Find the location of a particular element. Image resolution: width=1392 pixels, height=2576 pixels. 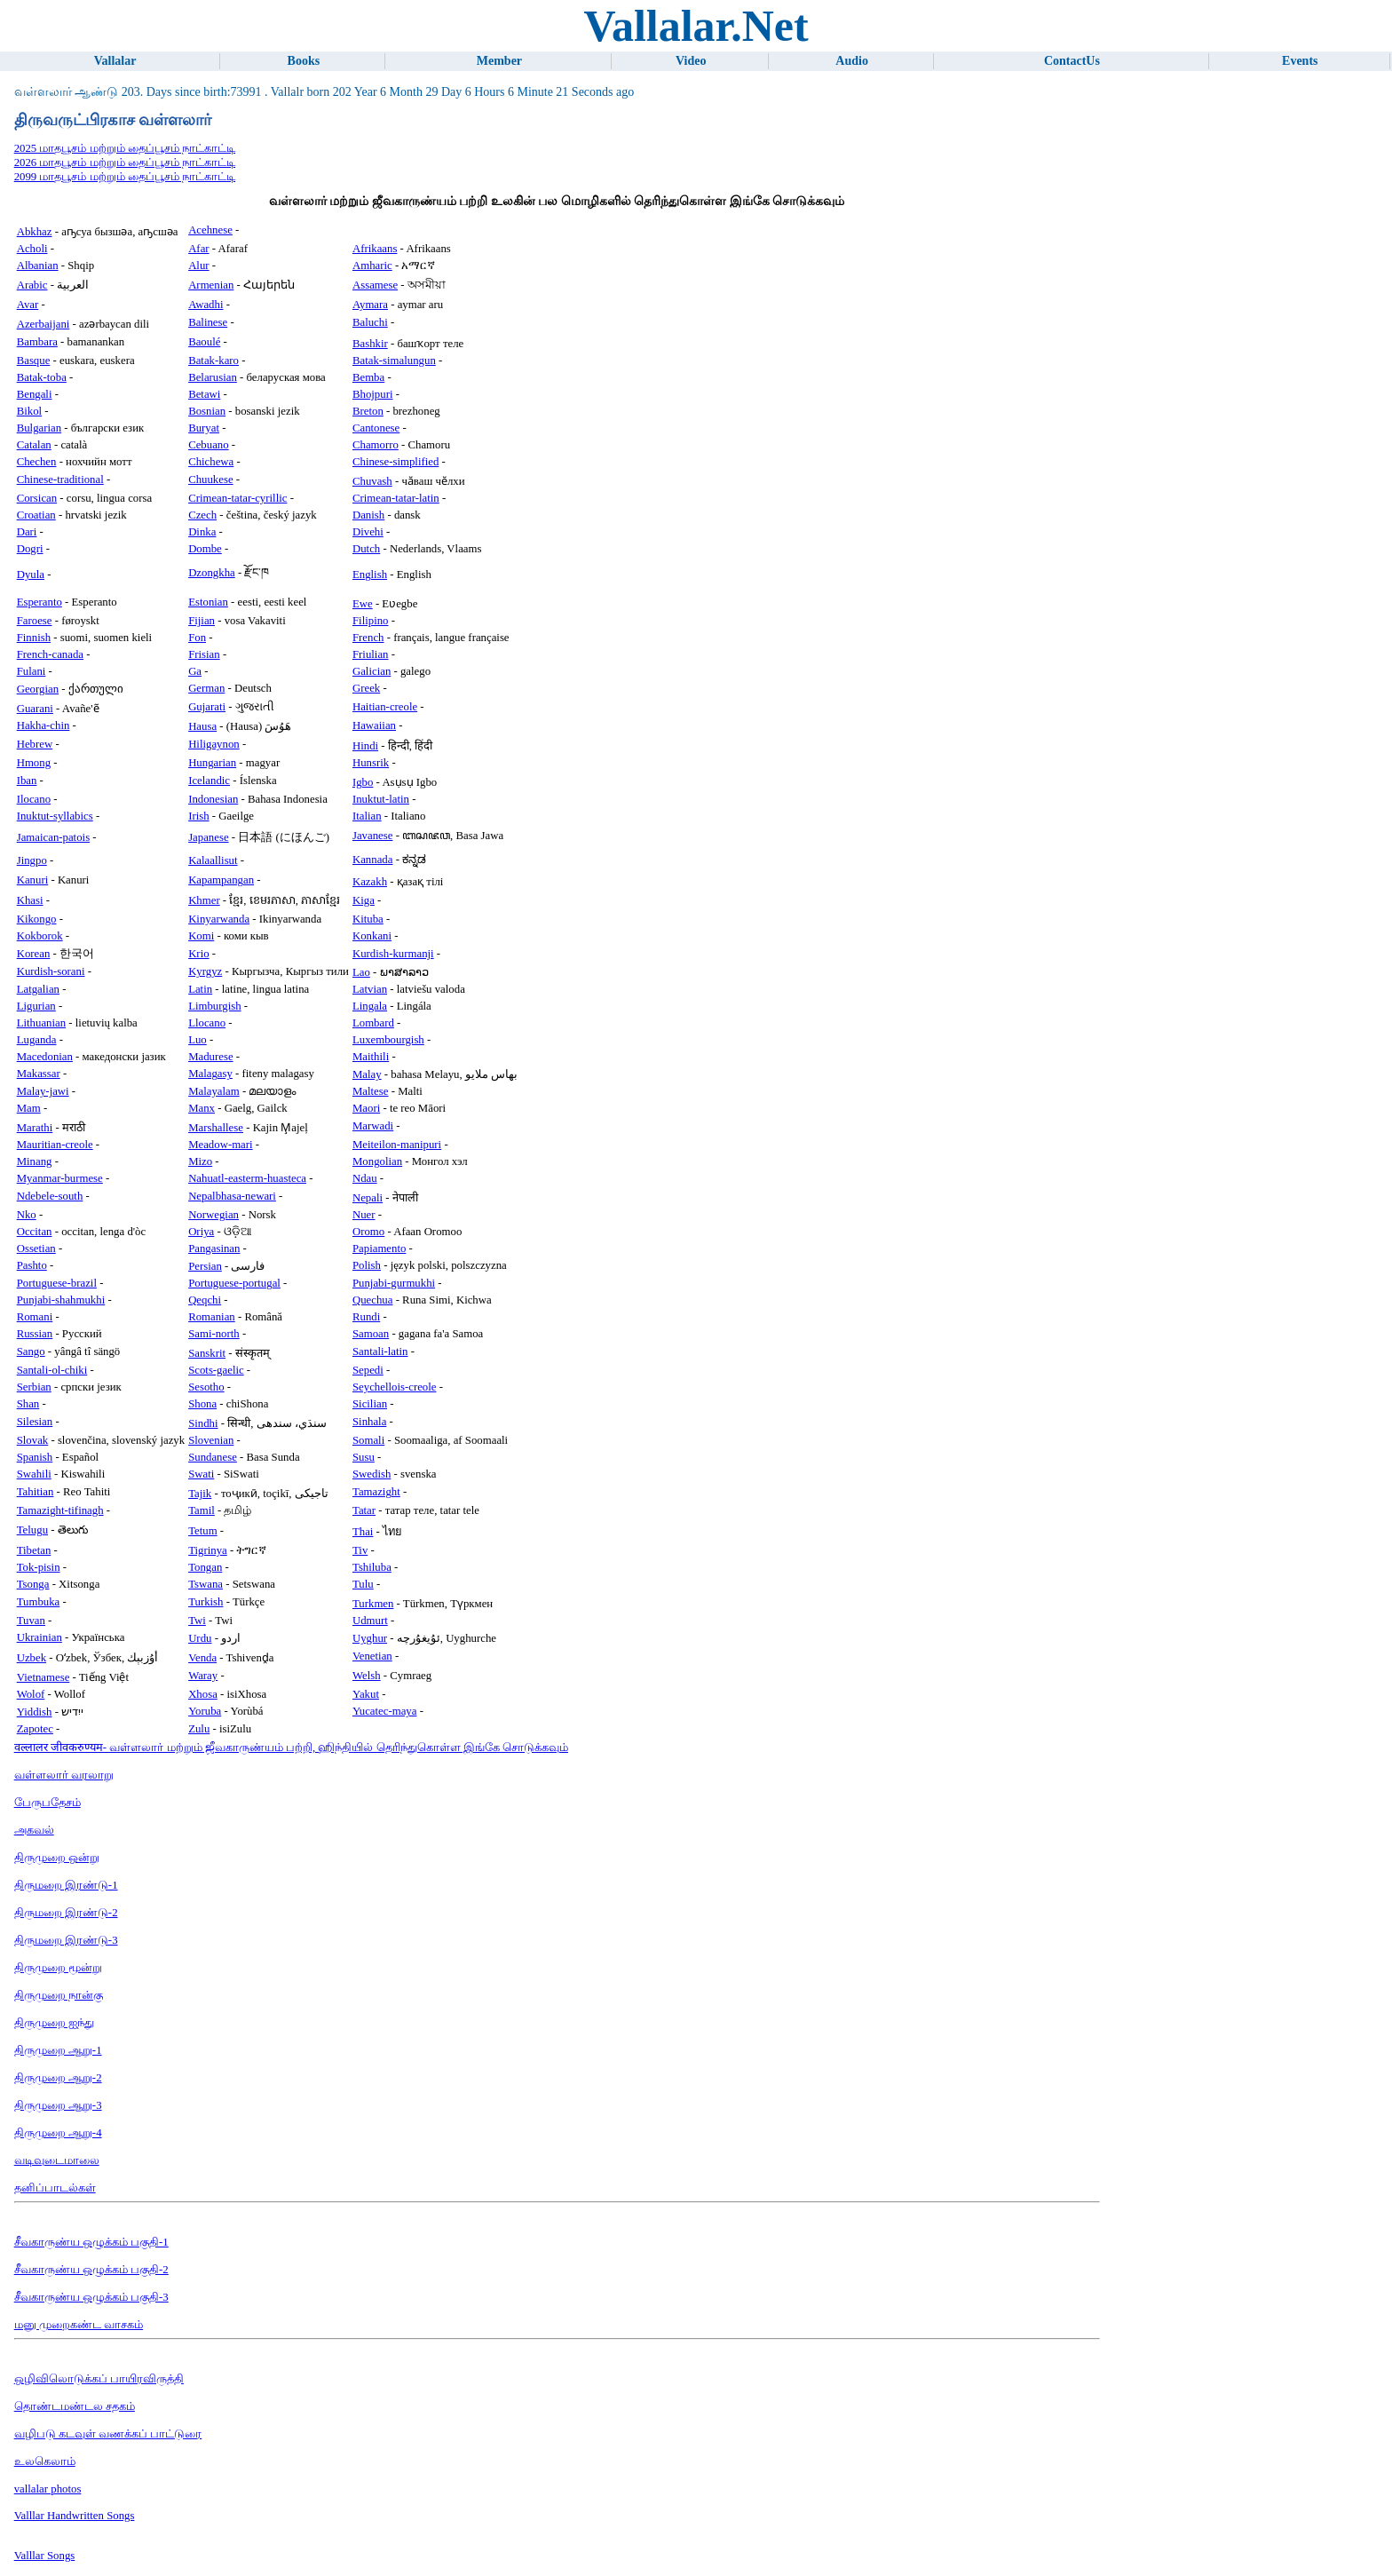

Amharic is located at coordinates (372, 265).